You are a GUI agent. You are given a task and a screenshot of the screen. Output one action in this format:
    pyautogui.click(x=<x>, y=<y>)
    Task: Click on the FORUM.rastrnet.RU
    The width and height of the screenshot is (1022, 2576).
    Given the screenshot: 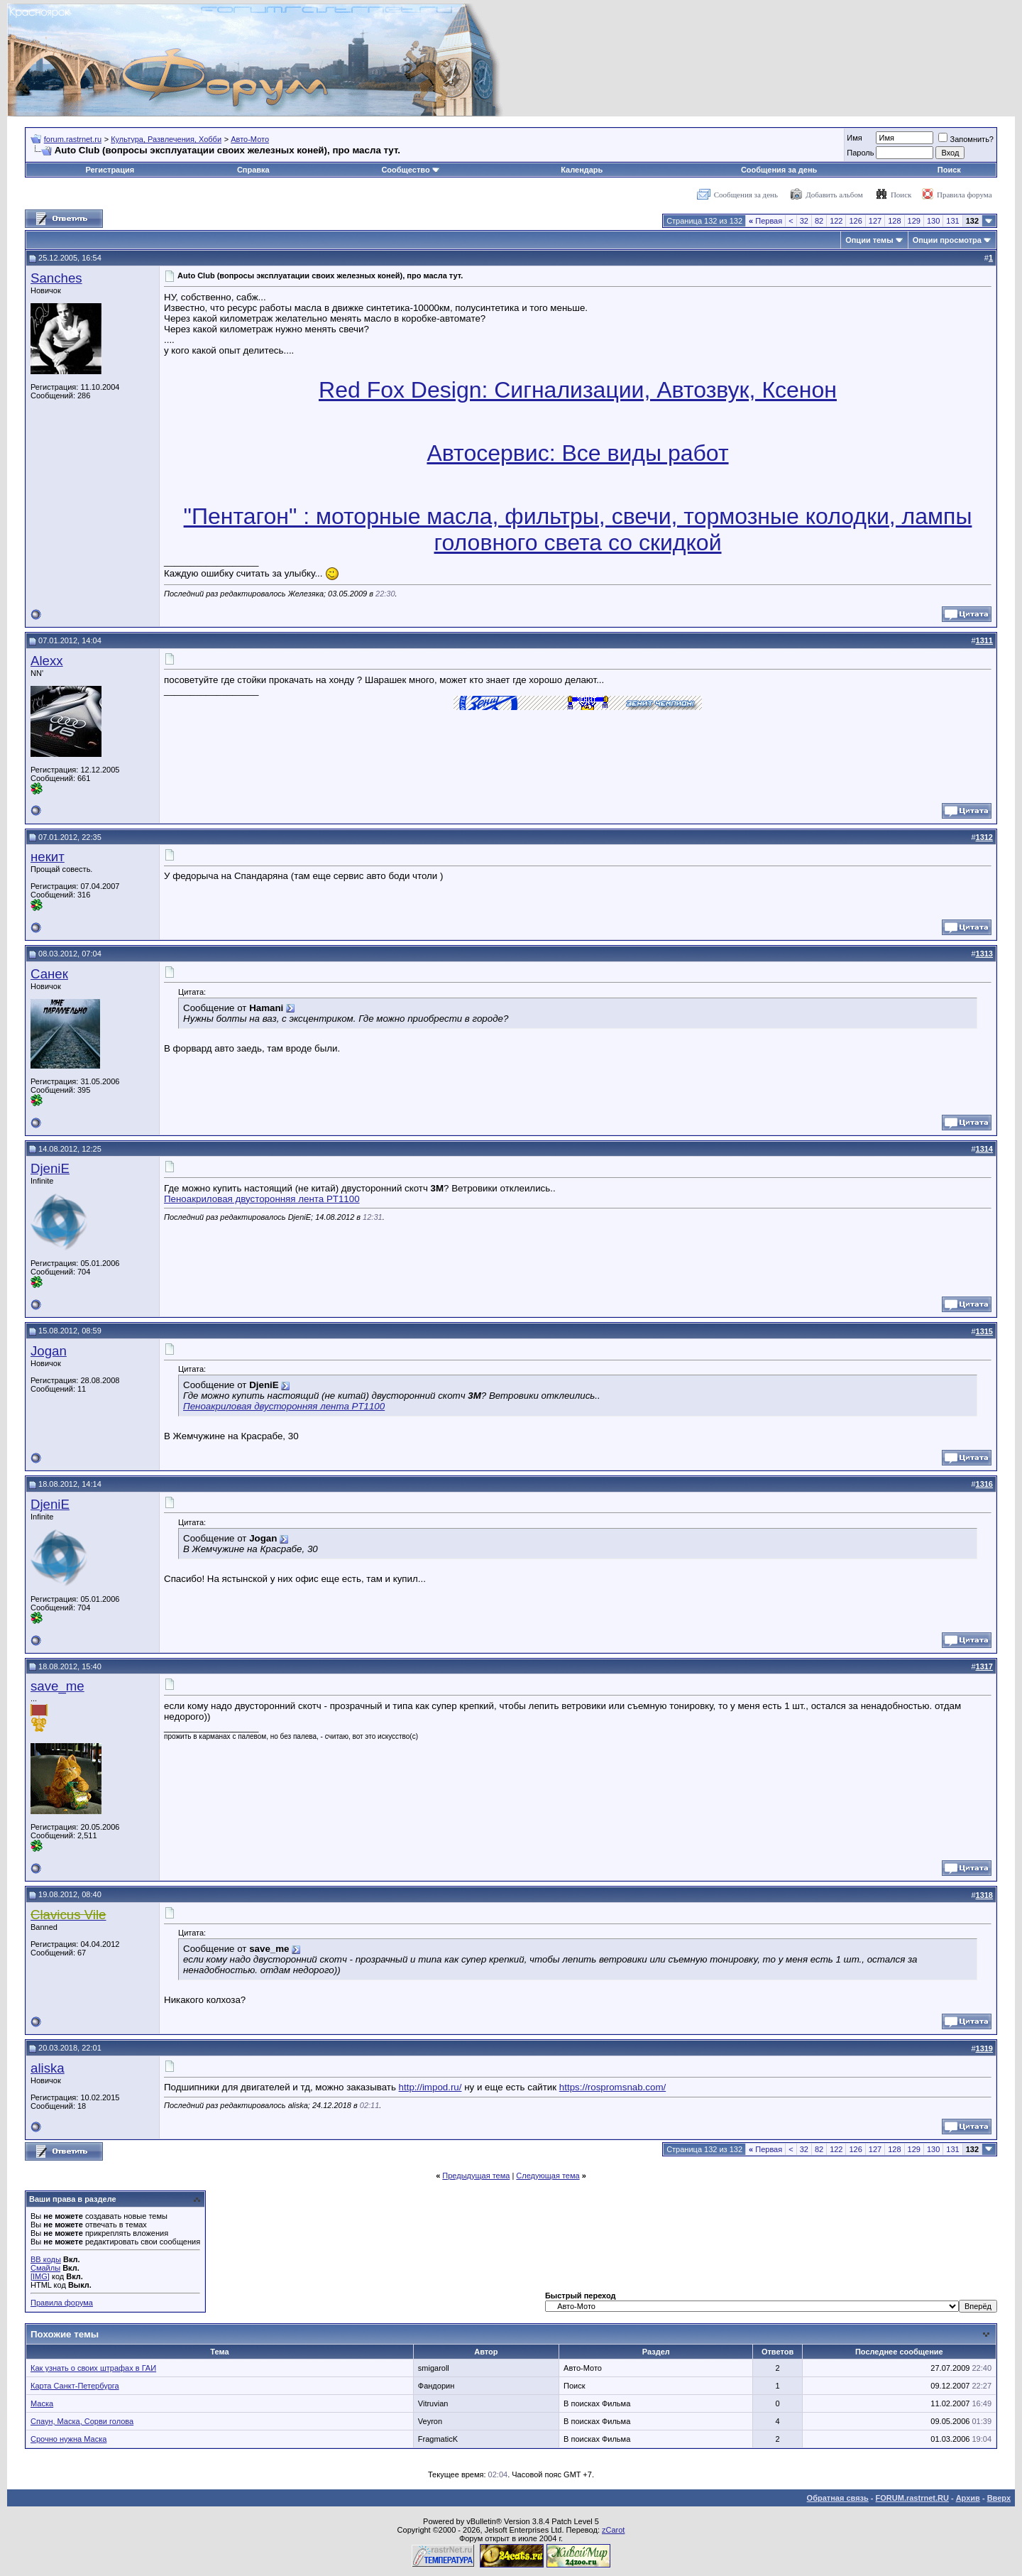 What is the action you would take?
    pyautogui.click(x=912, y=2498)
    